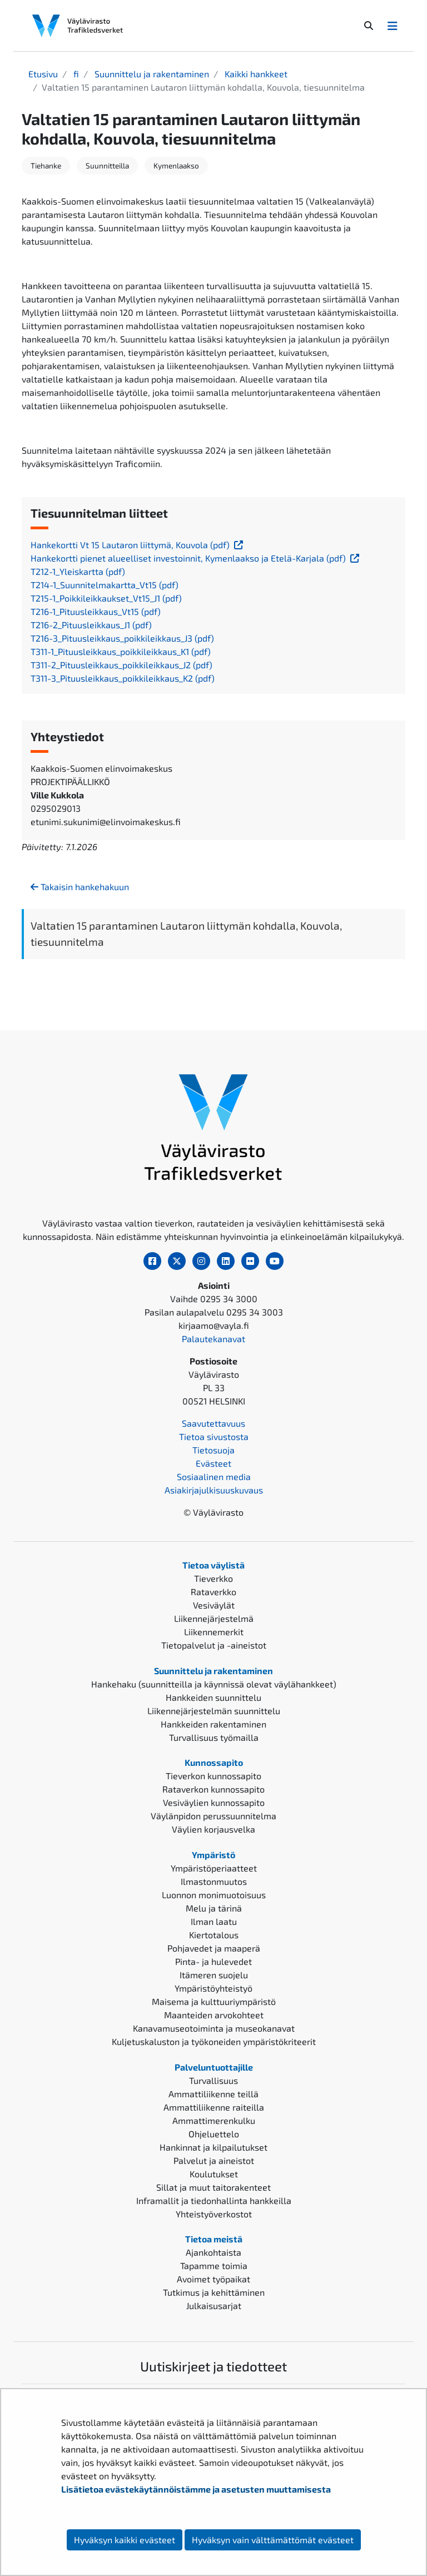 The image size is (427, 2576). I want to click on Tietopalvelut ja -aineistot, so click(213, 1645).